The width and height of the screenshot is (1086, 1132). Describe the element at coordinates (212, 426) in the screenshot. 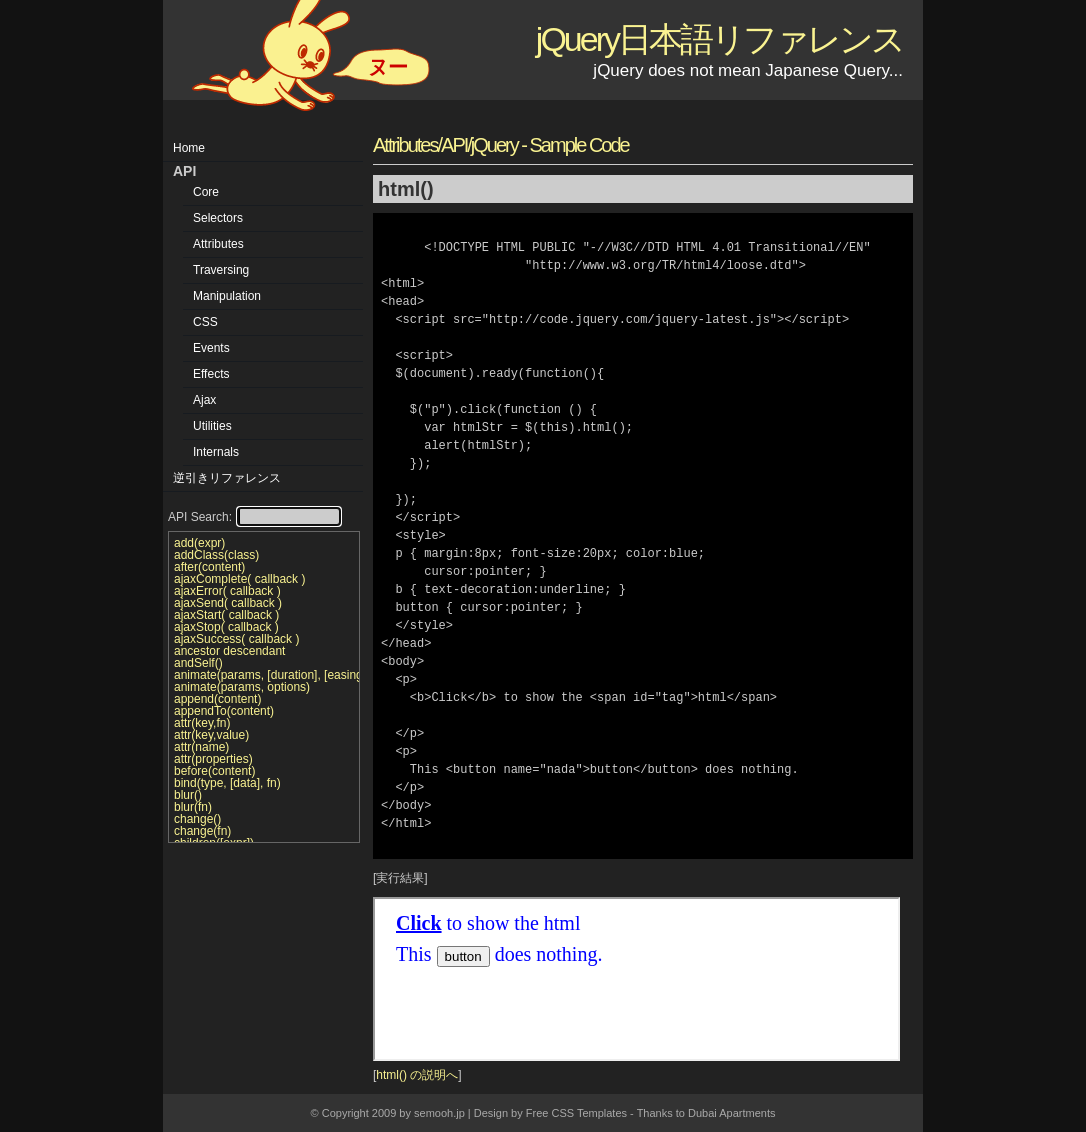

I see `Utilities` at that location.